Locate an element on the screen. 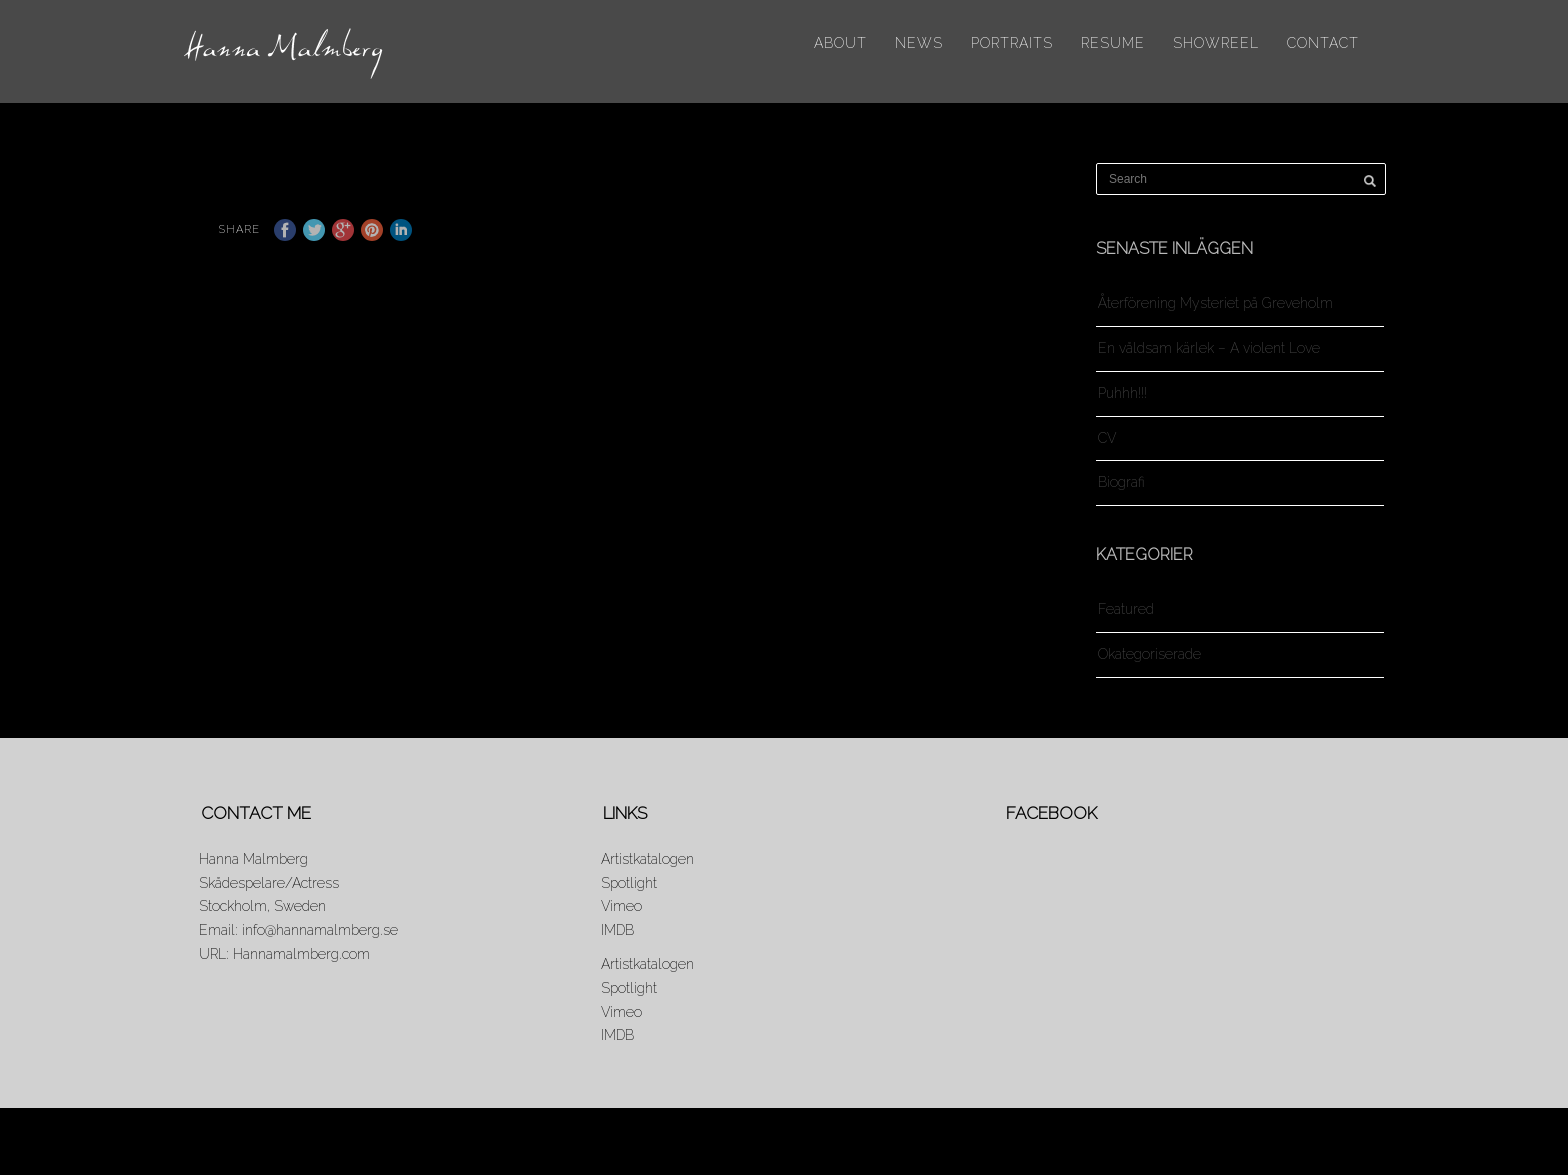 The image size is (1568, 1175). URL: Hannamalmberg.com is located at coordinates (284, 954).